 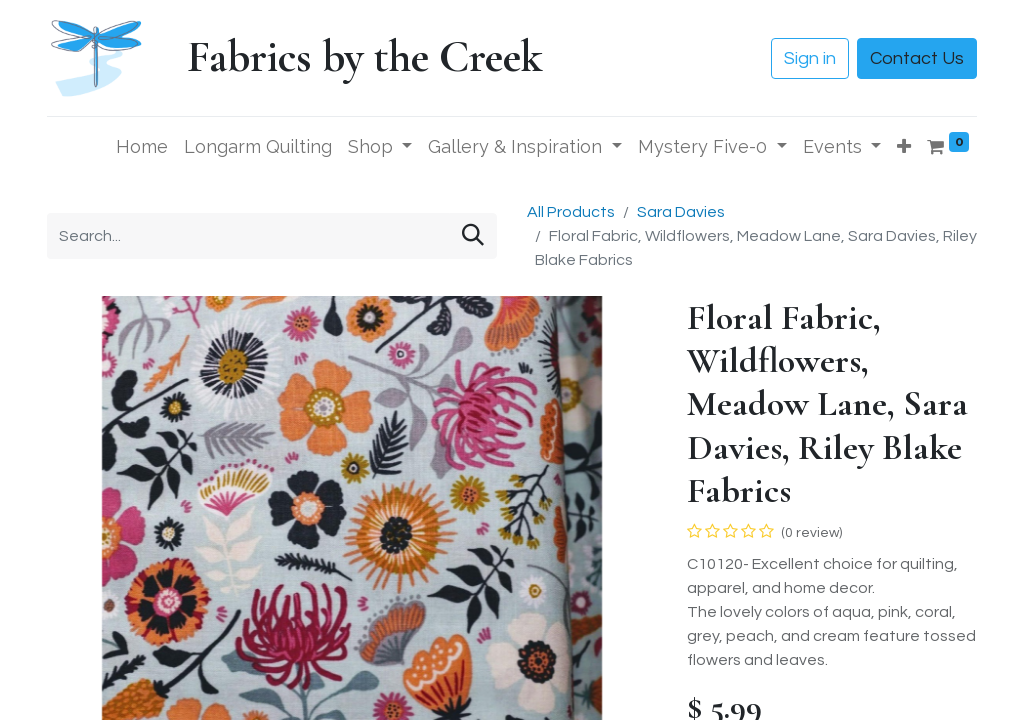 I want to click on [menuitem], so click(x=142, y=146).